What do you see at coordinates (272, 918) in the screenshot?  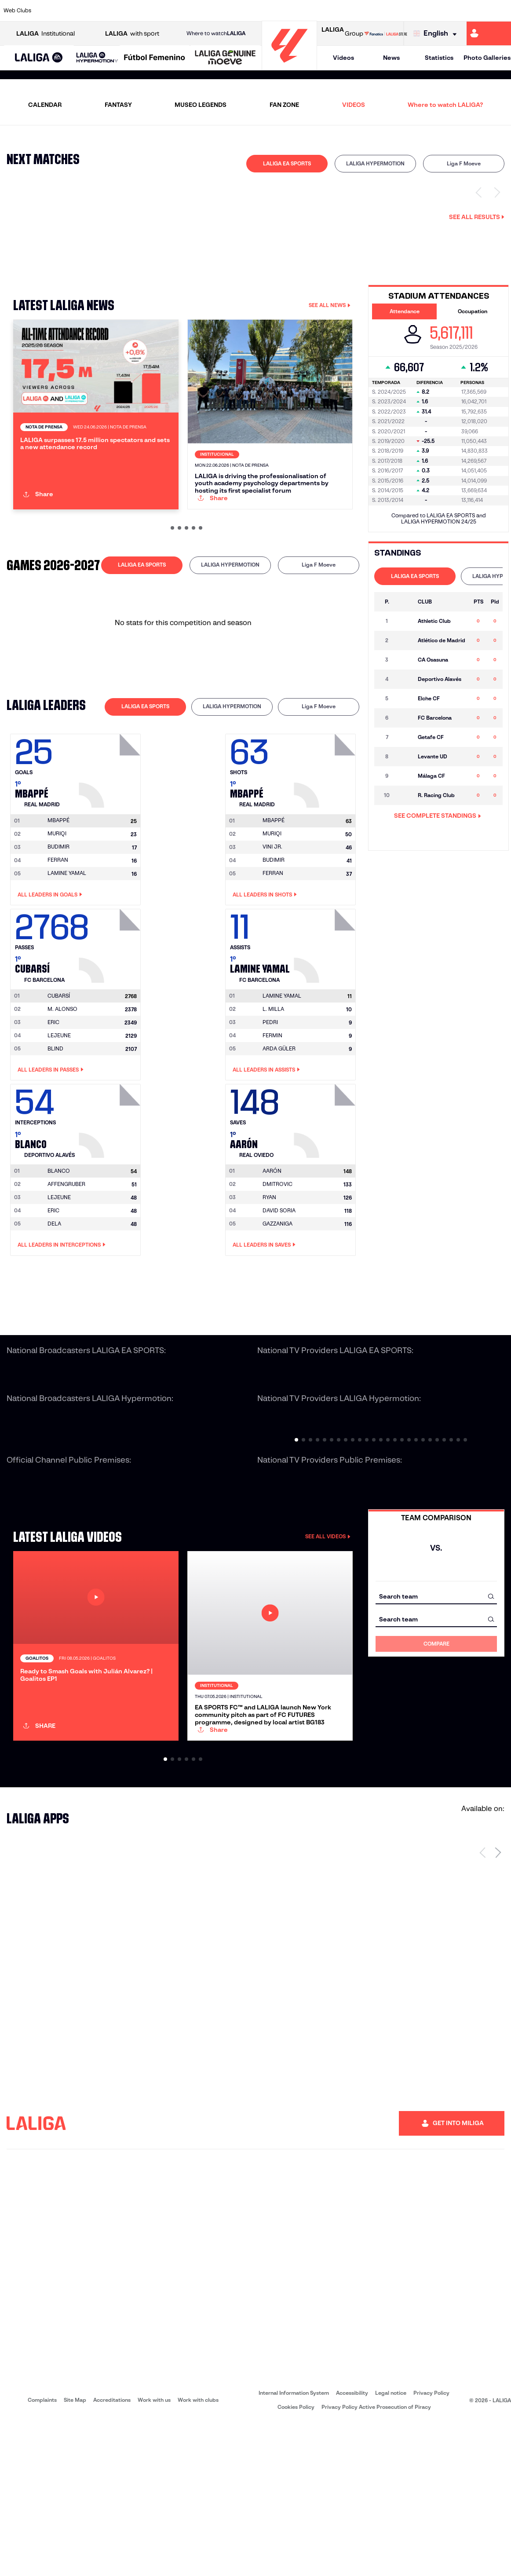 I see `VINI JR. [Go to player's page: Vini Jr.]` at bounding box center [272, 918].